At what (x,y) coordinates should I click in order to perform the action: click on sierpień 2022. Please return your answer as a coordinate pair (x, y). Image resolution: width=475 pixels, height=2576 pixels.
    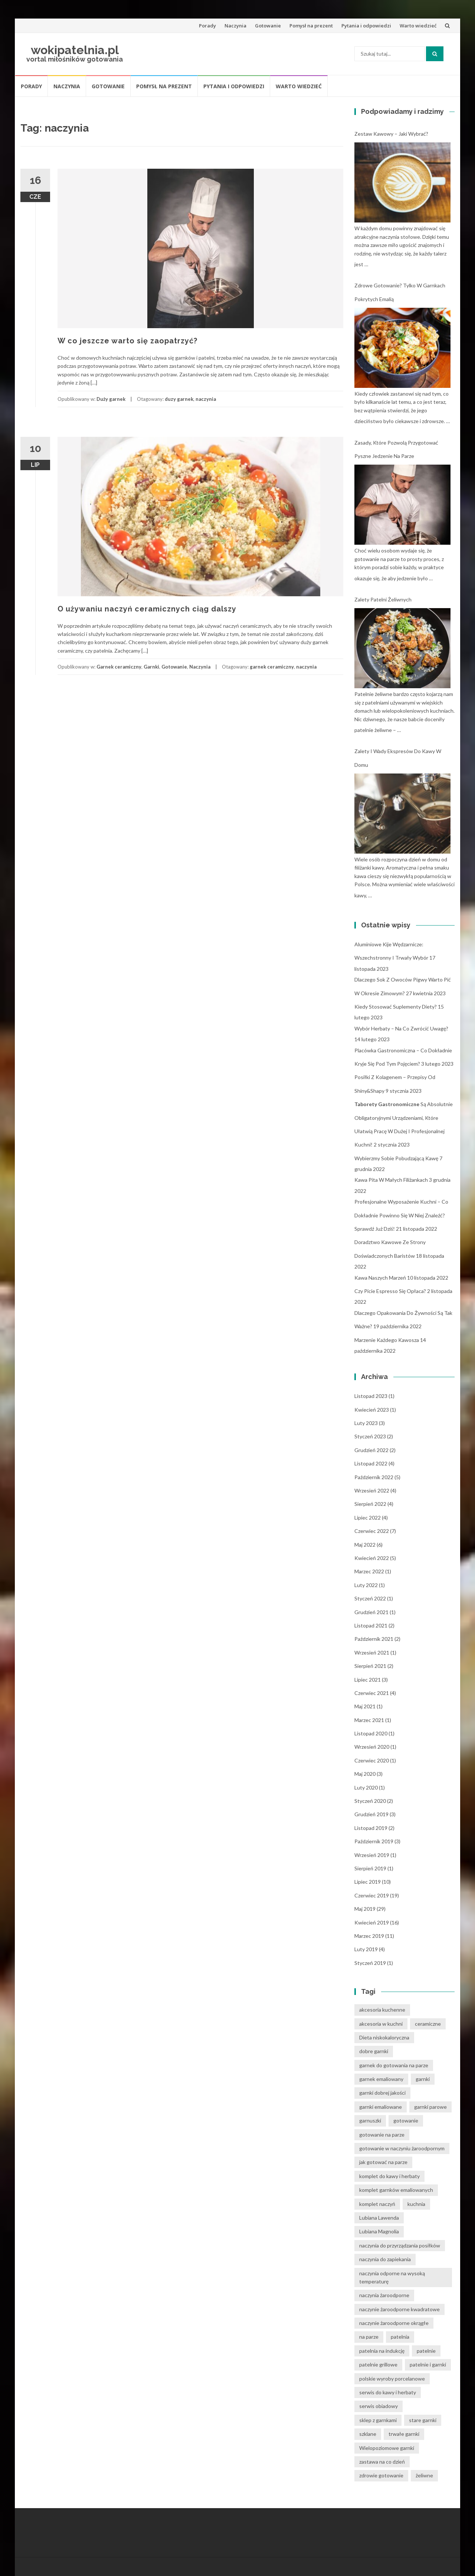
    Looking at the image, I should click on (370, 1504).